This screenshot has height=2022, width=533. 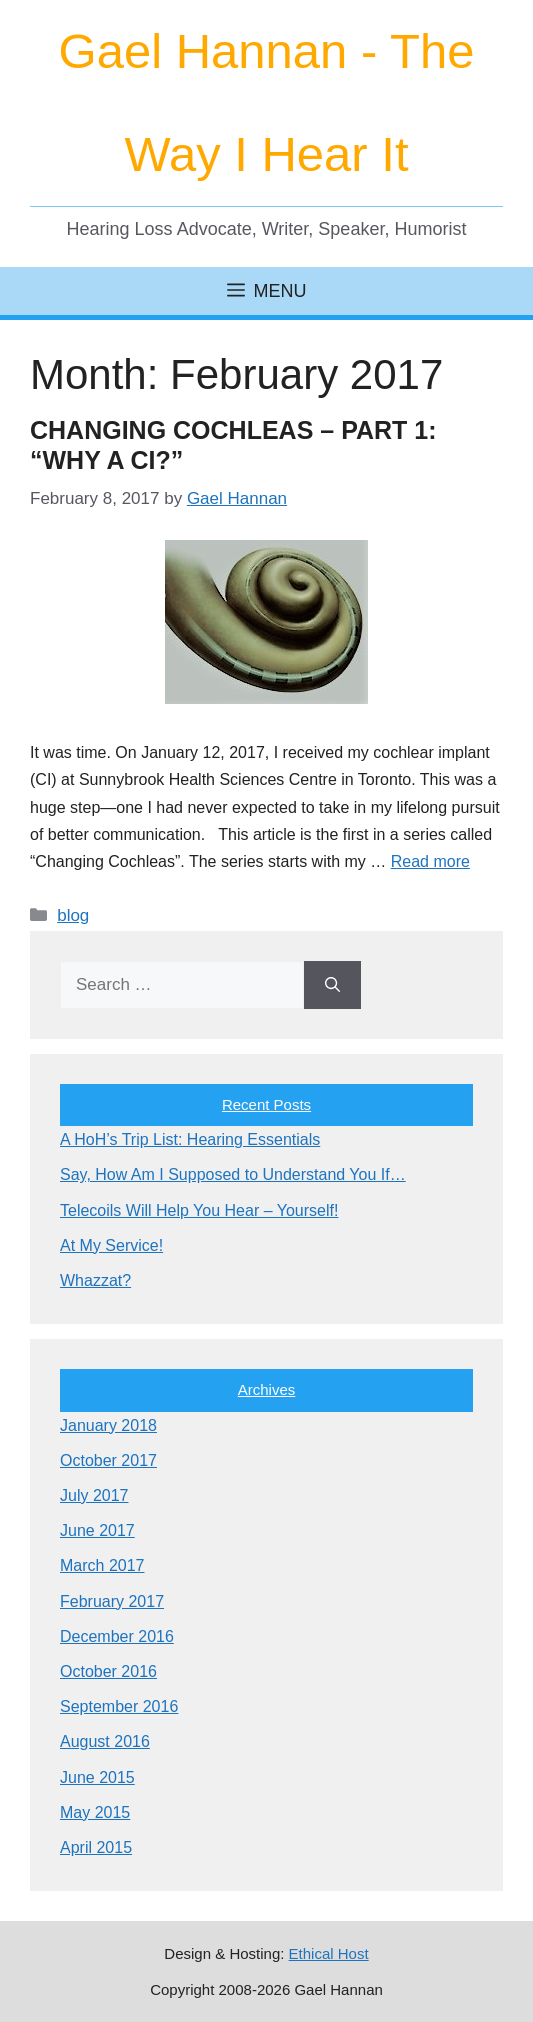 I want to click on October 2017, so click(x=108, y=1460).